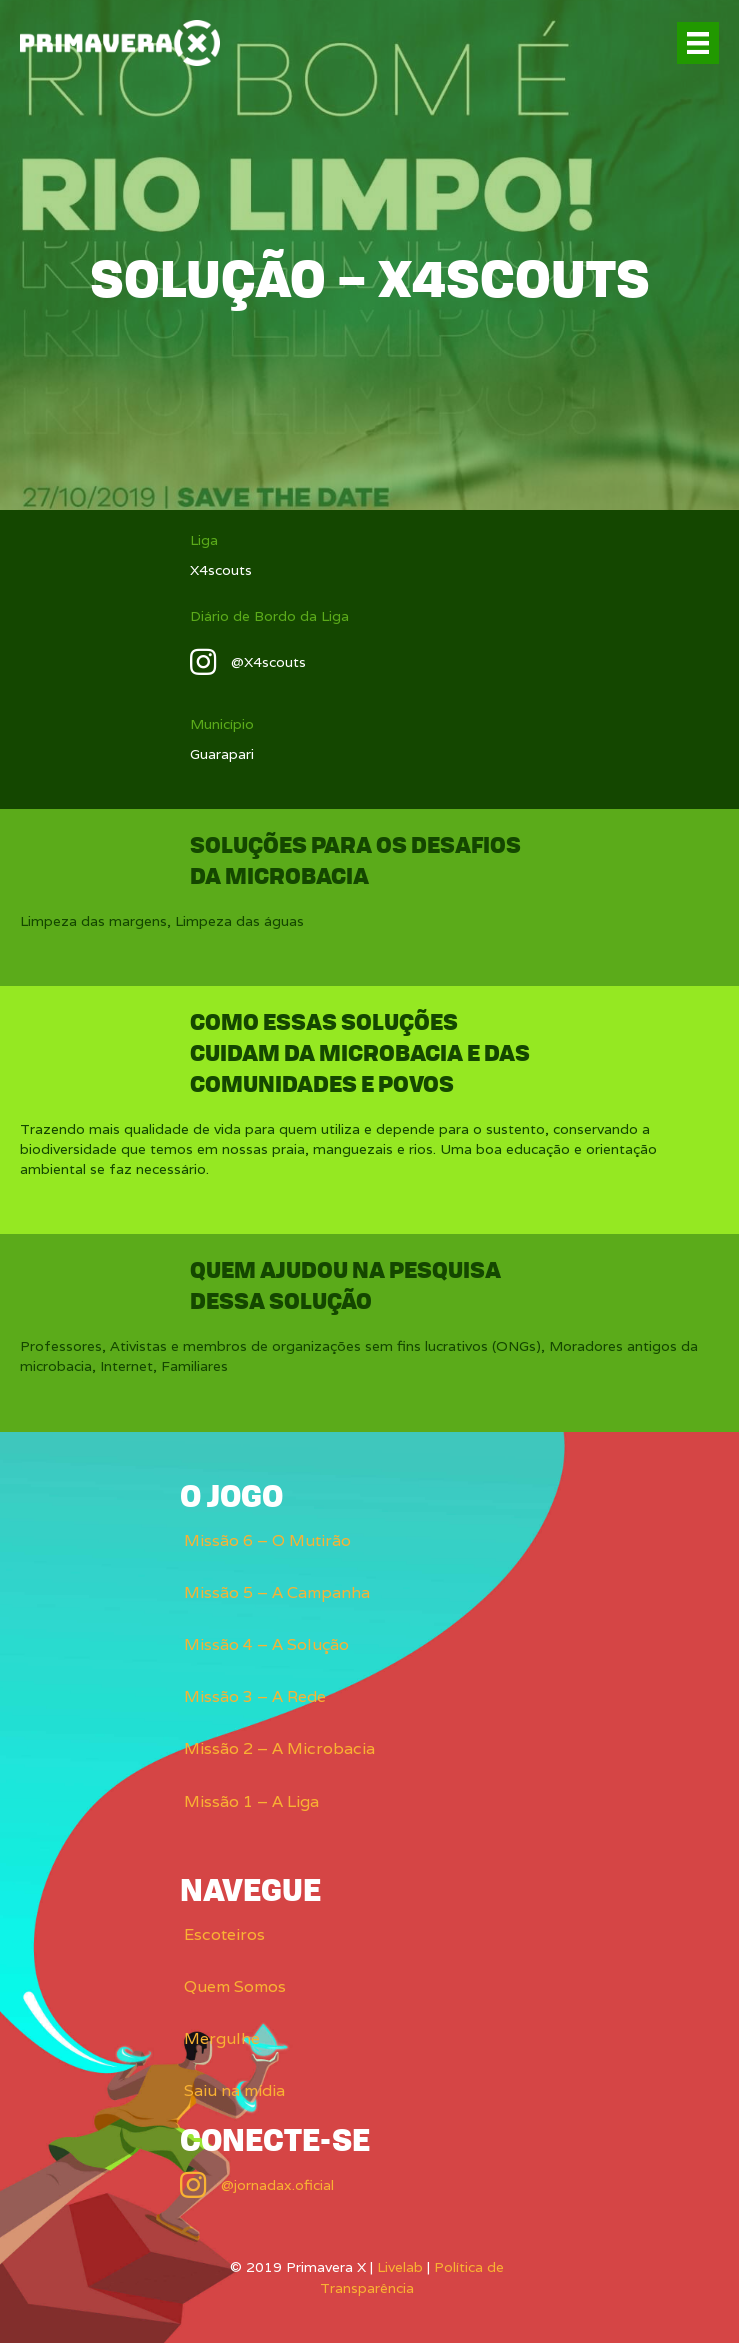  I want to click on Livelab, so click(400, 2267).